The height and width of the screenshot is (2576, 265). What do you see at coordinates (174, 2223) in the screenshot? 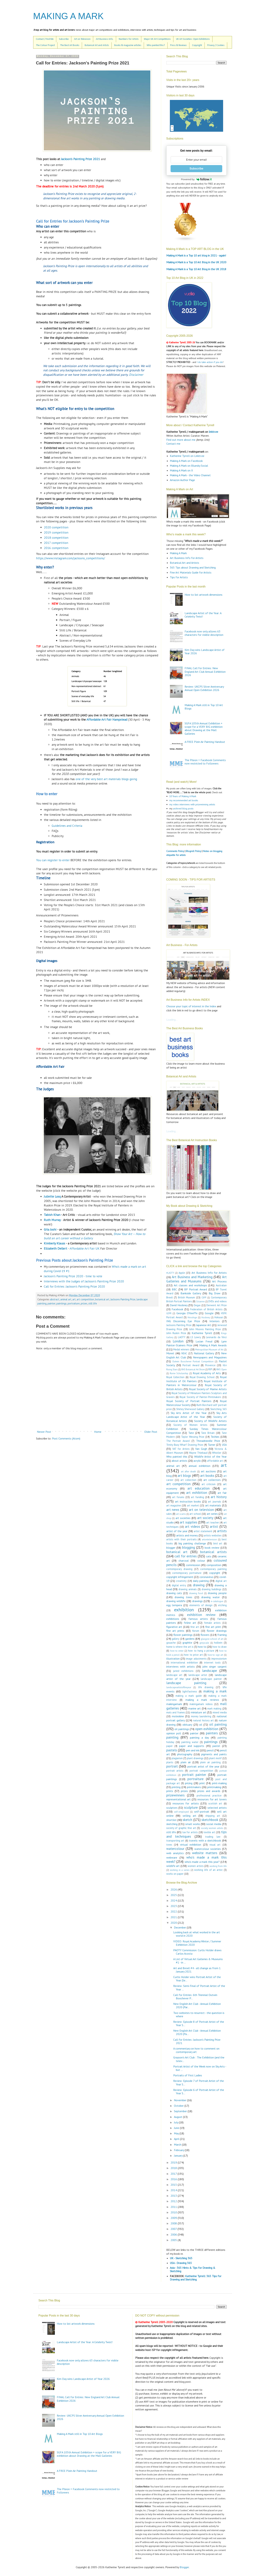
I see `2008` at bounding box center [174, 2223].